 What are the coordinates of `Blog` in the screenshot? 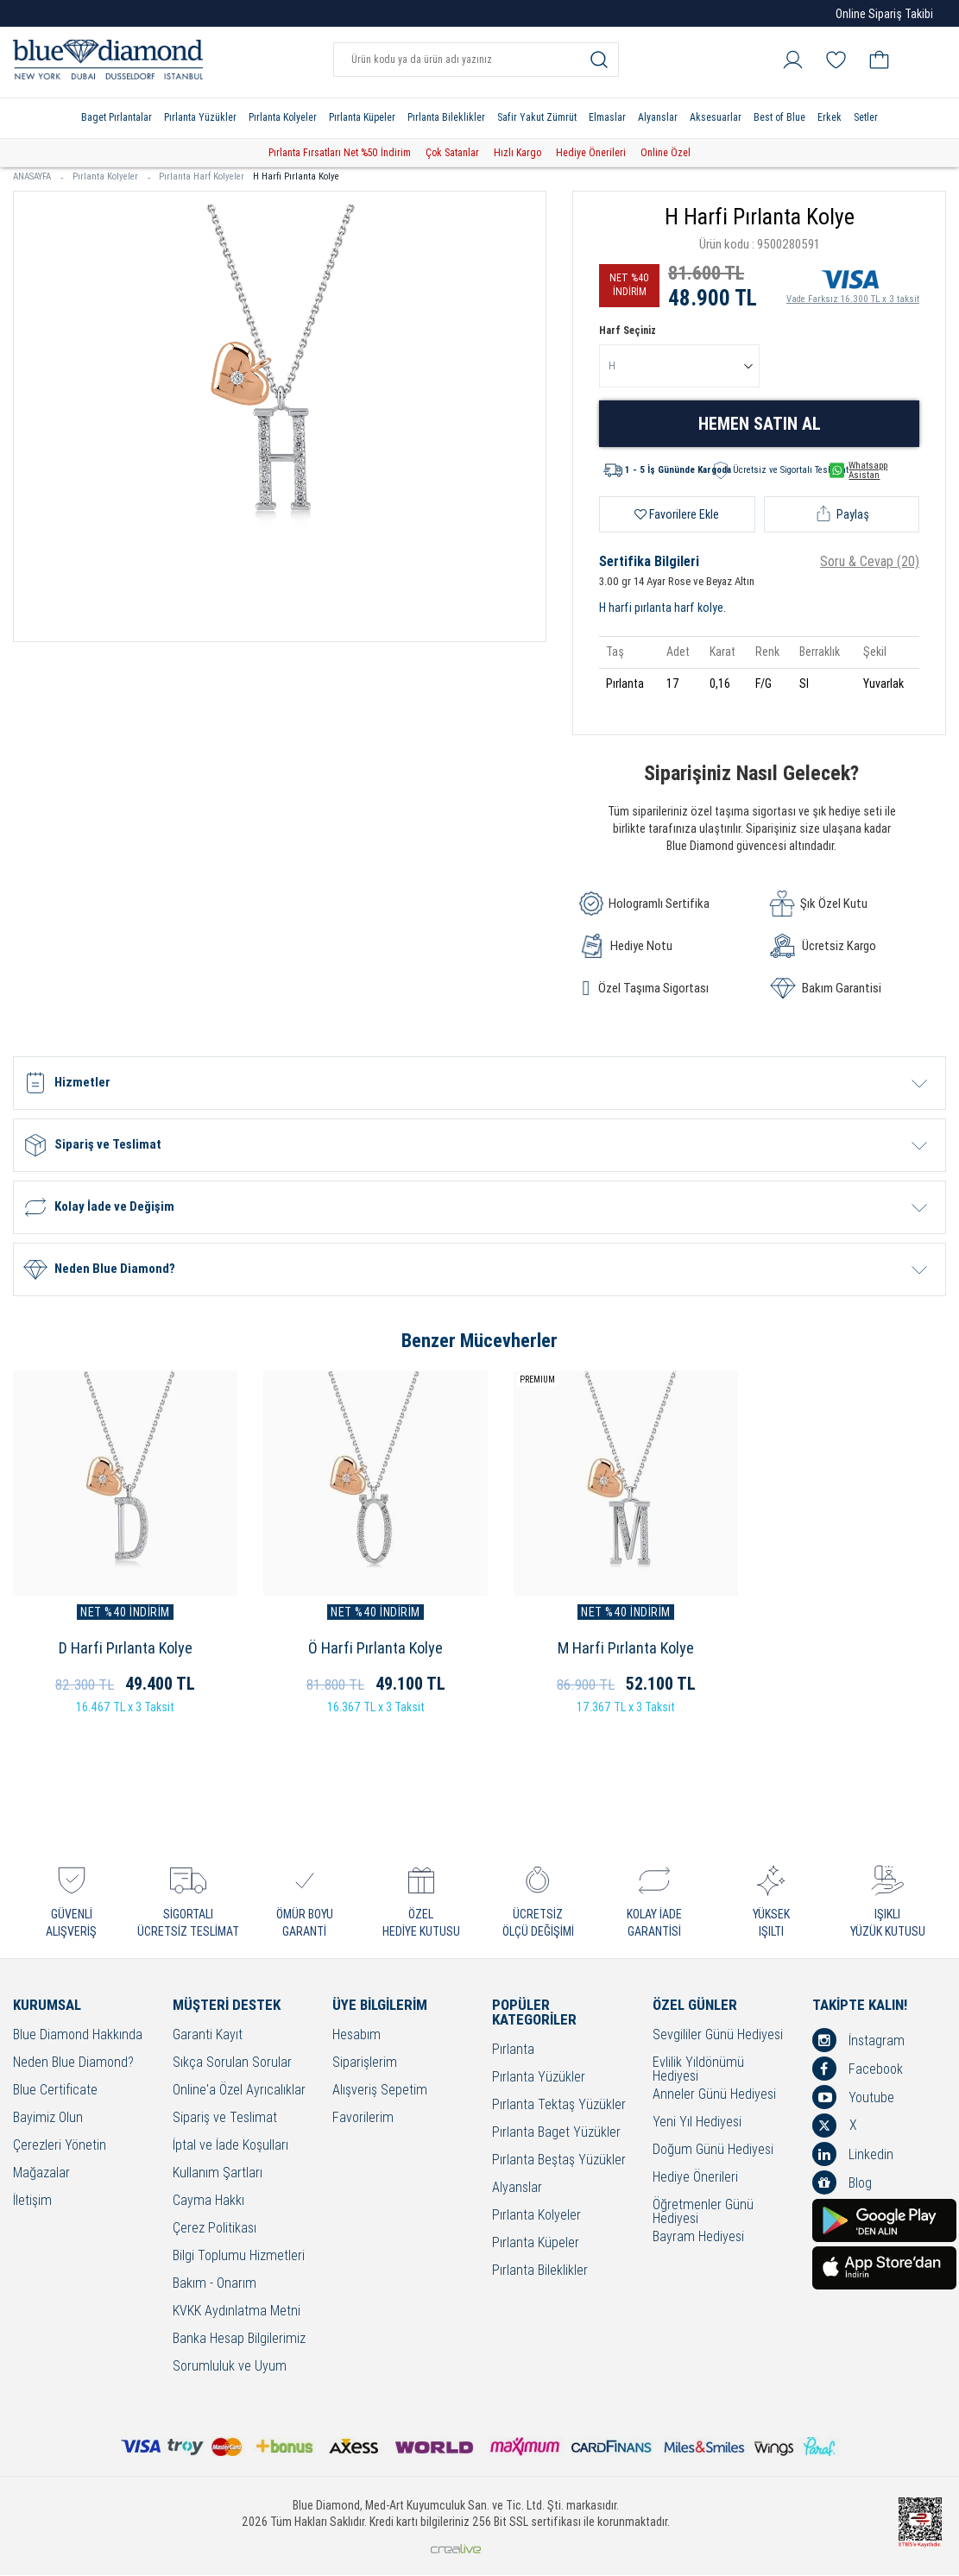 It's located at (842, 2183).